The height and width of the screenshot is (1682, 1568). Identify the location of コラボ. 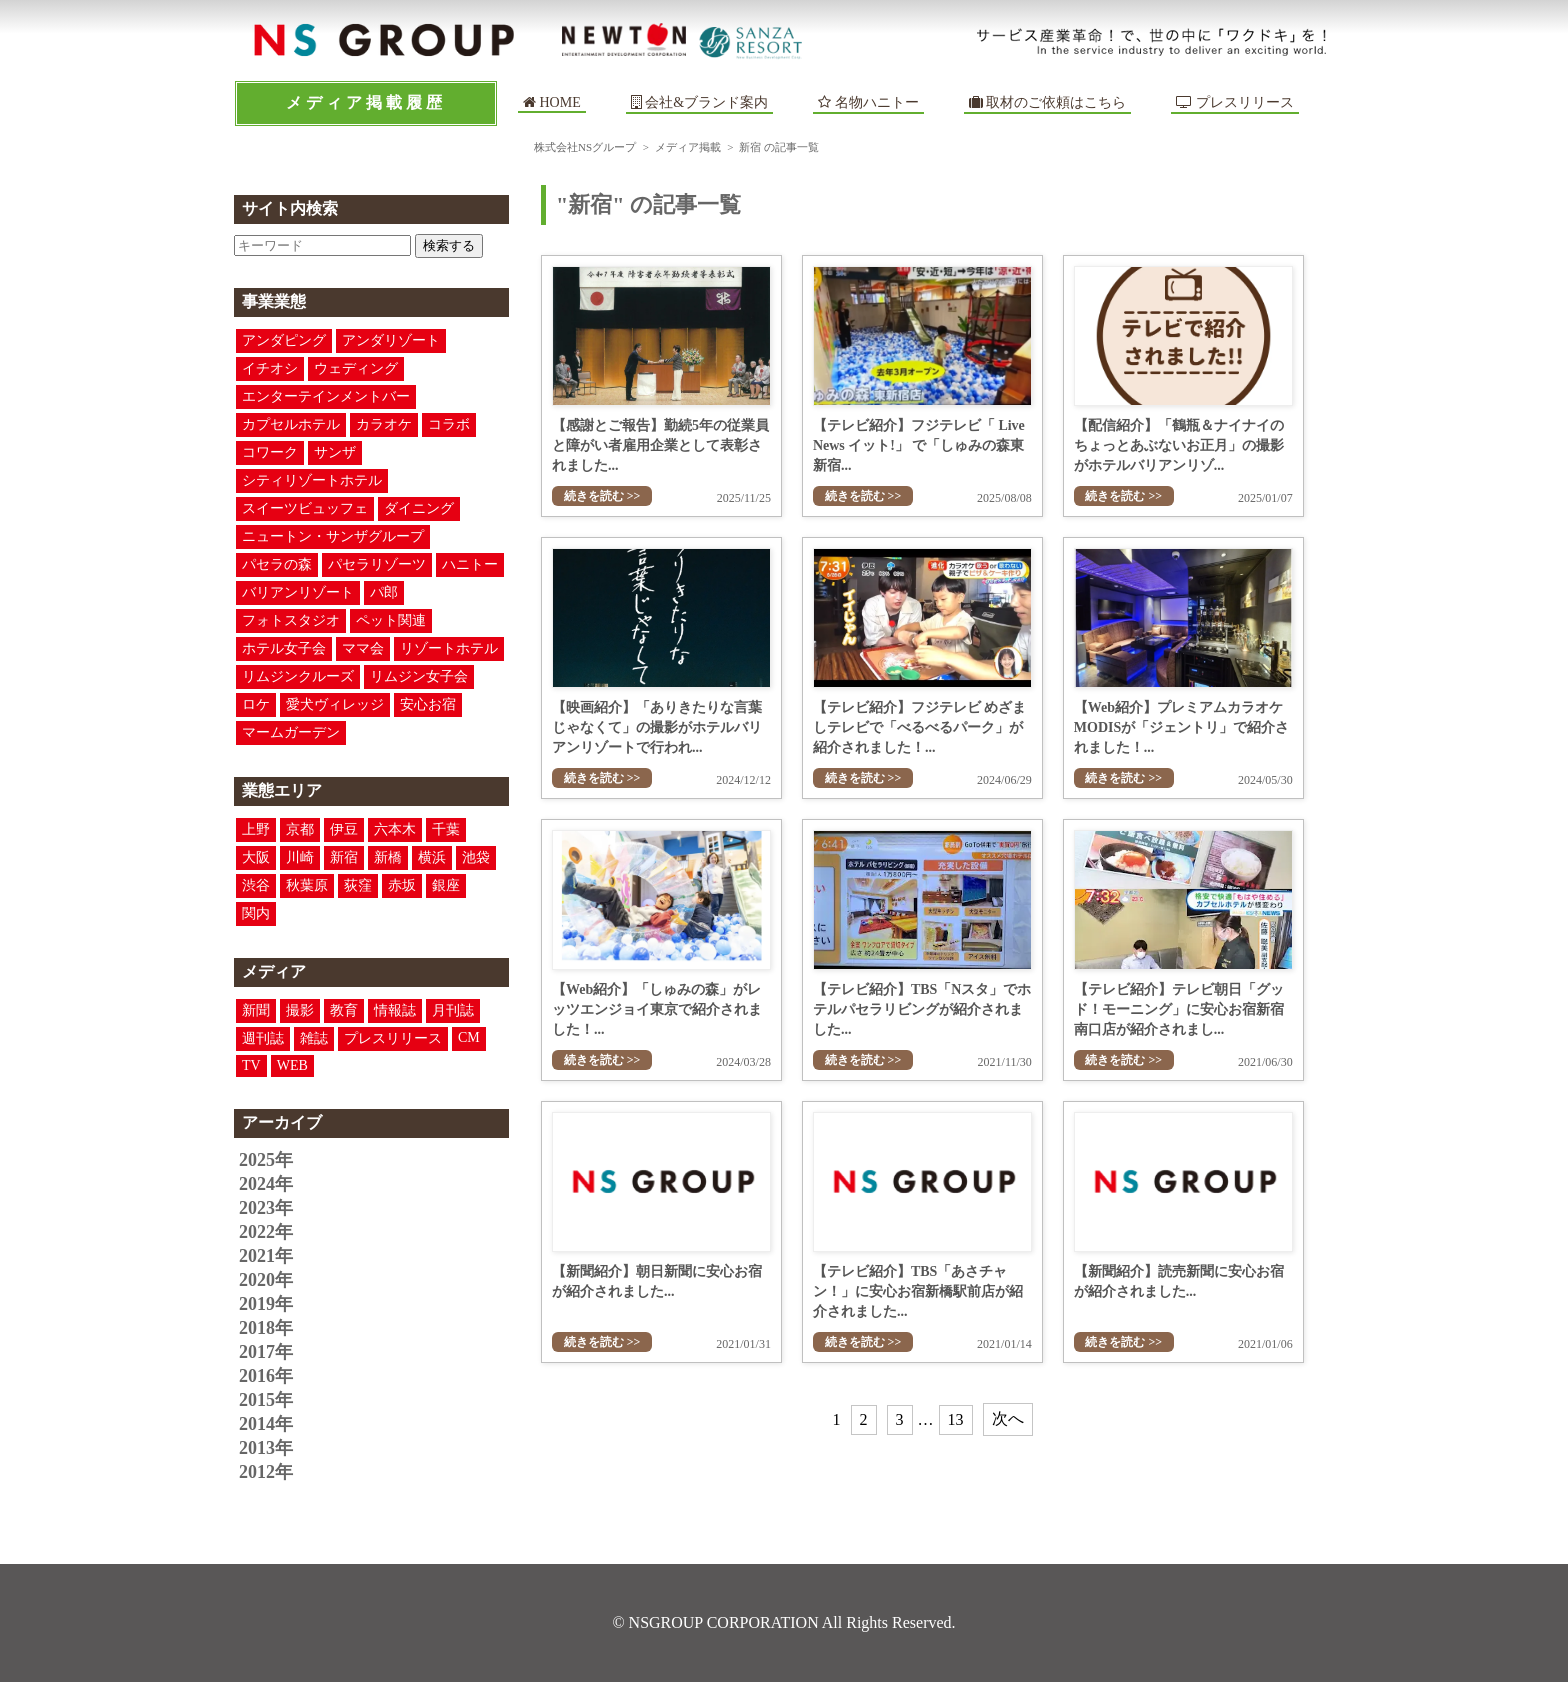
(449, 424).